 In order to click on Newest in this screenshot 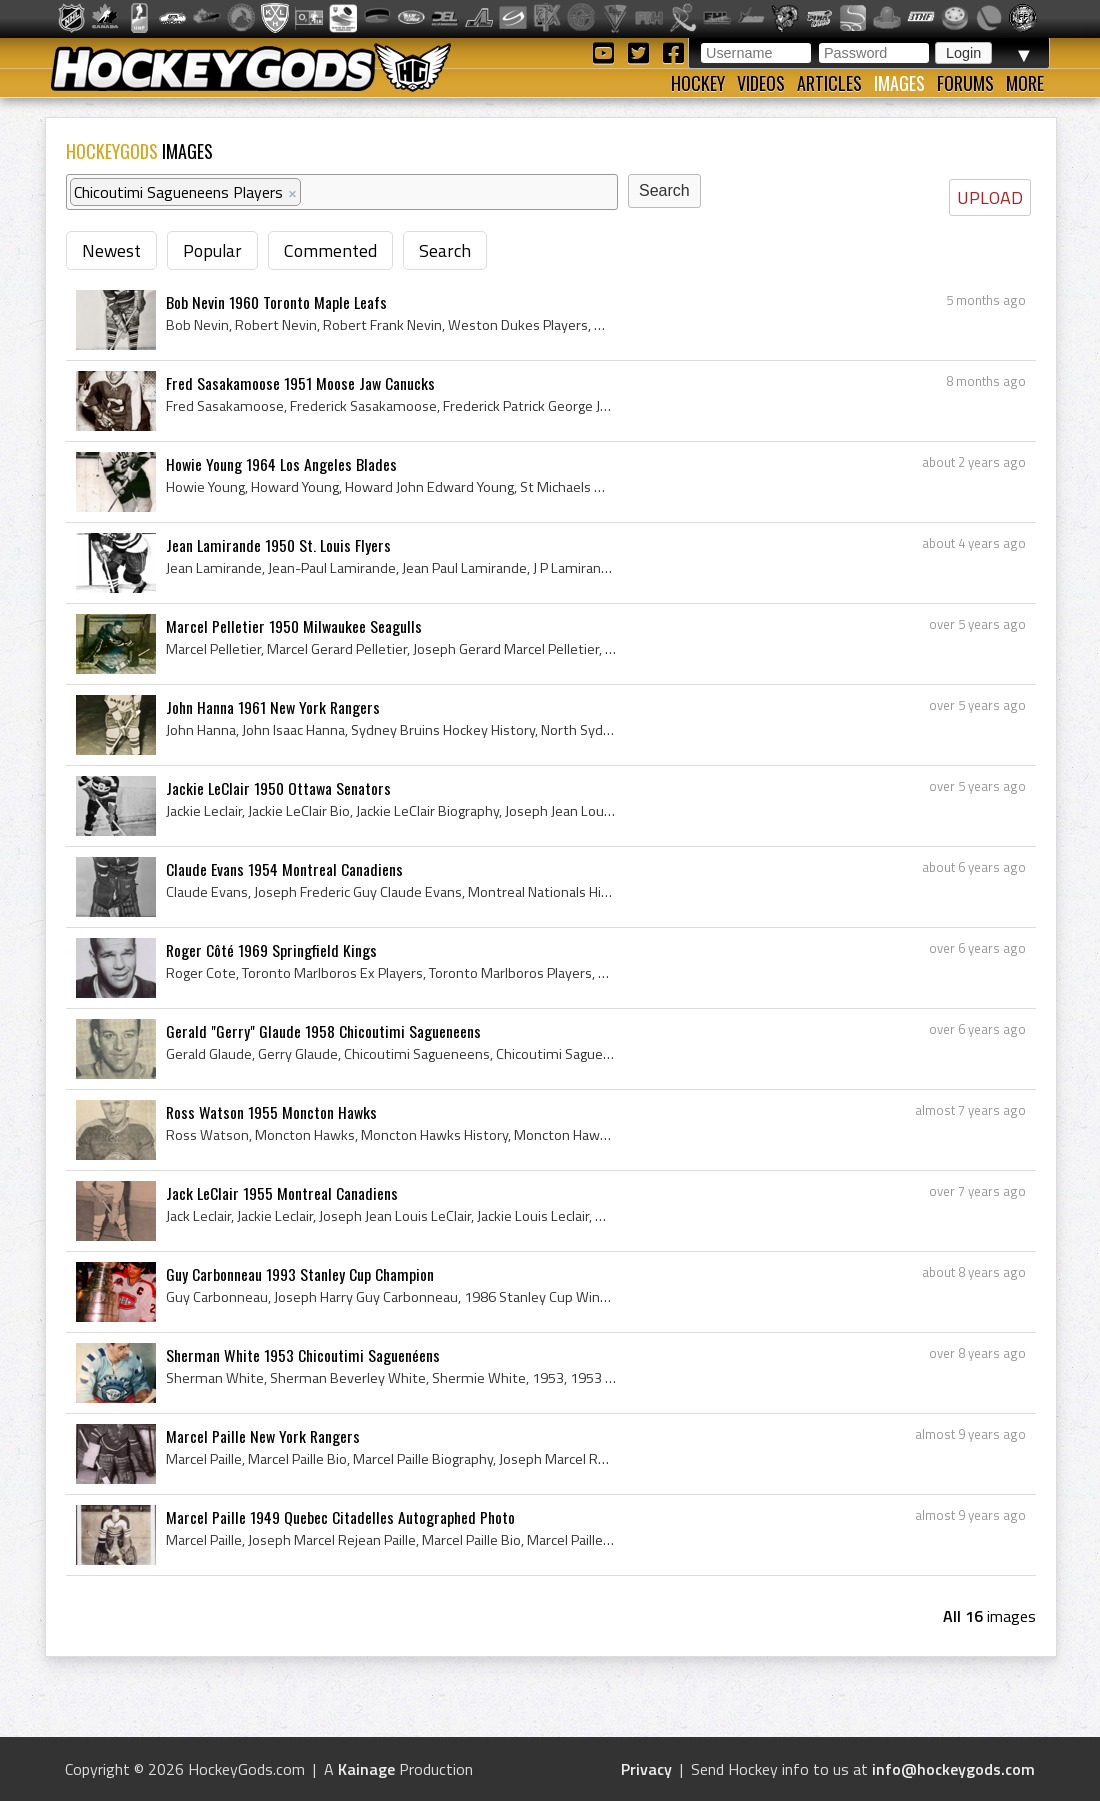, I will do `click(111, 250)`.